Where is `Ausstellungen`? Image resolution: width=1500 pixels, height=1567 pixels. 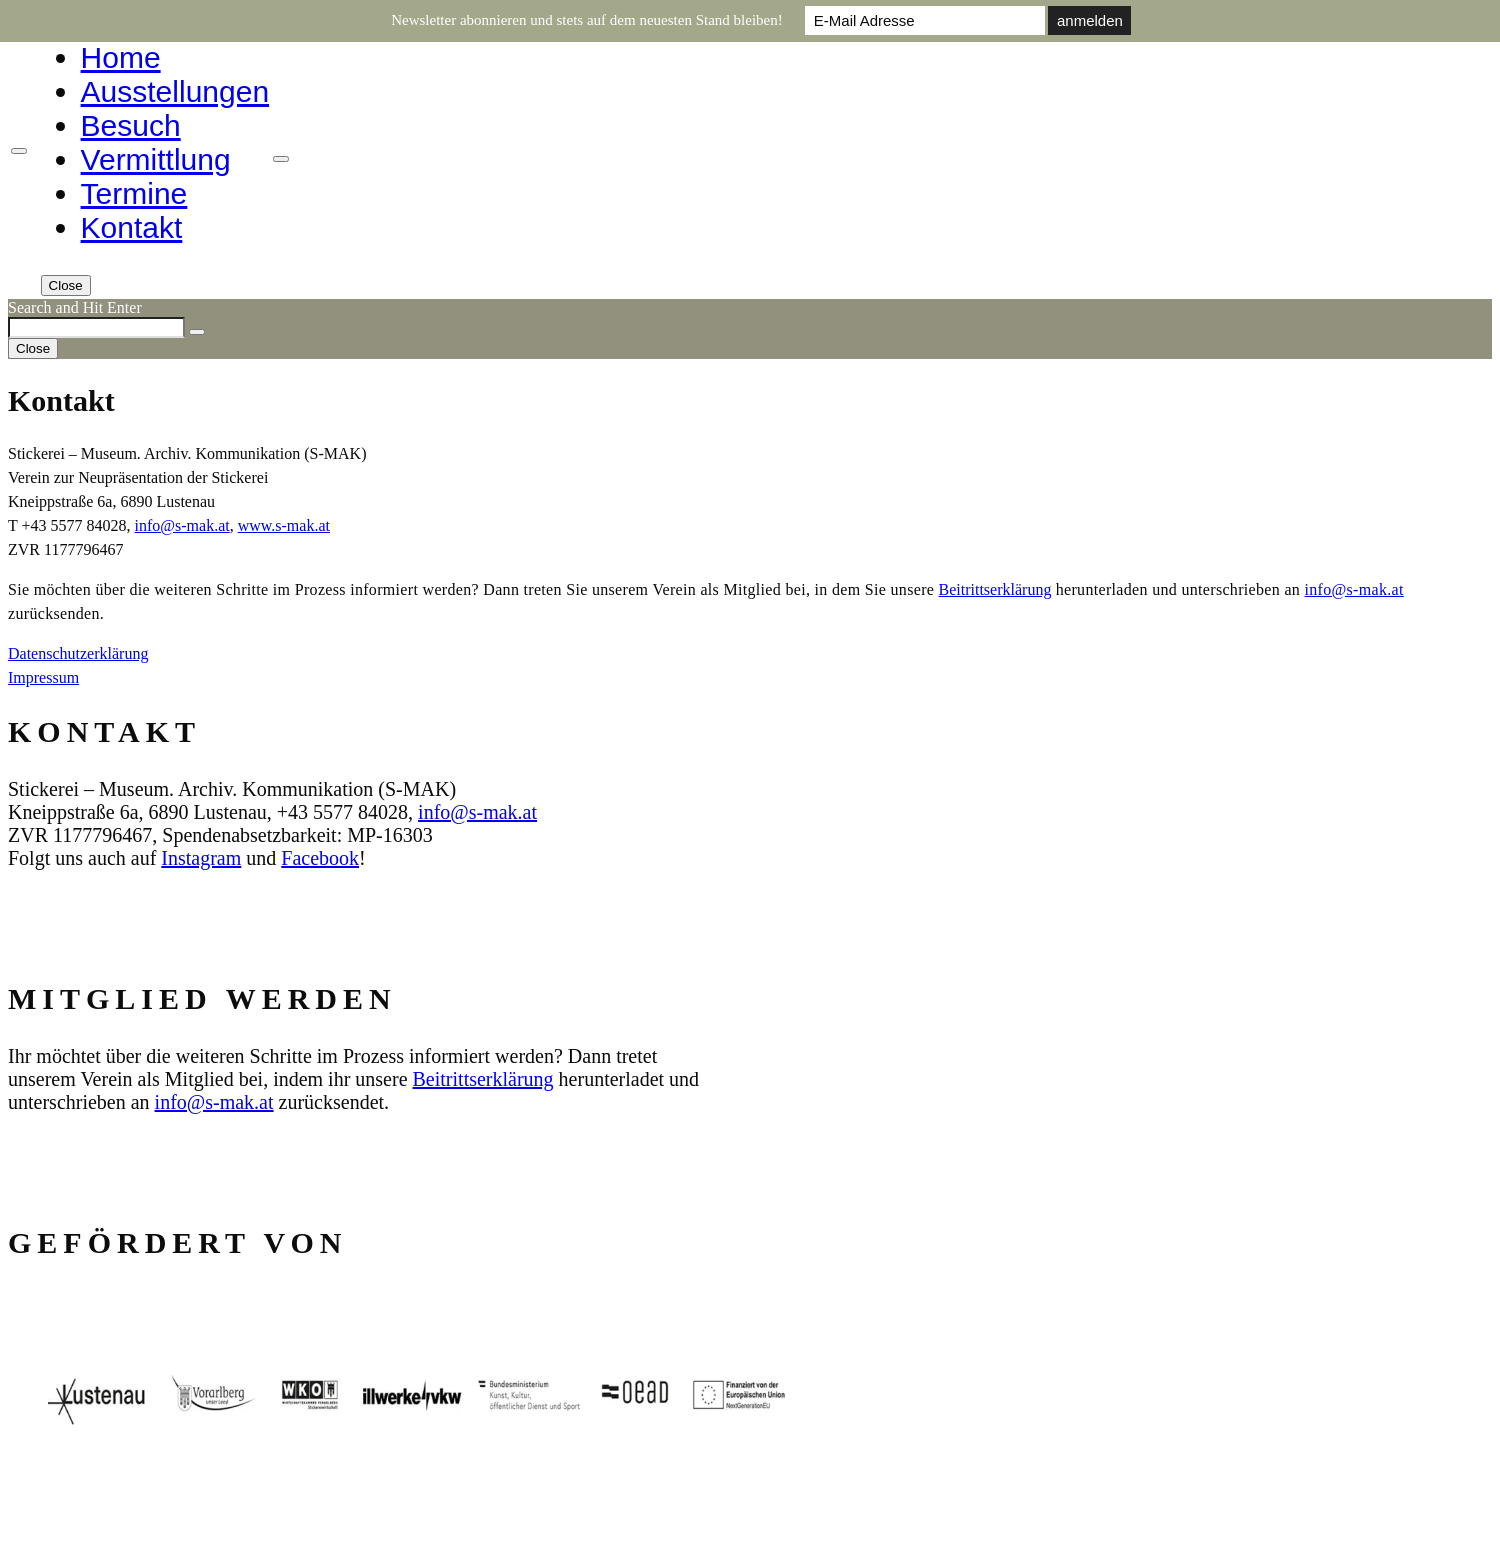 Ausstellungen is located at coordinates (175, 91).